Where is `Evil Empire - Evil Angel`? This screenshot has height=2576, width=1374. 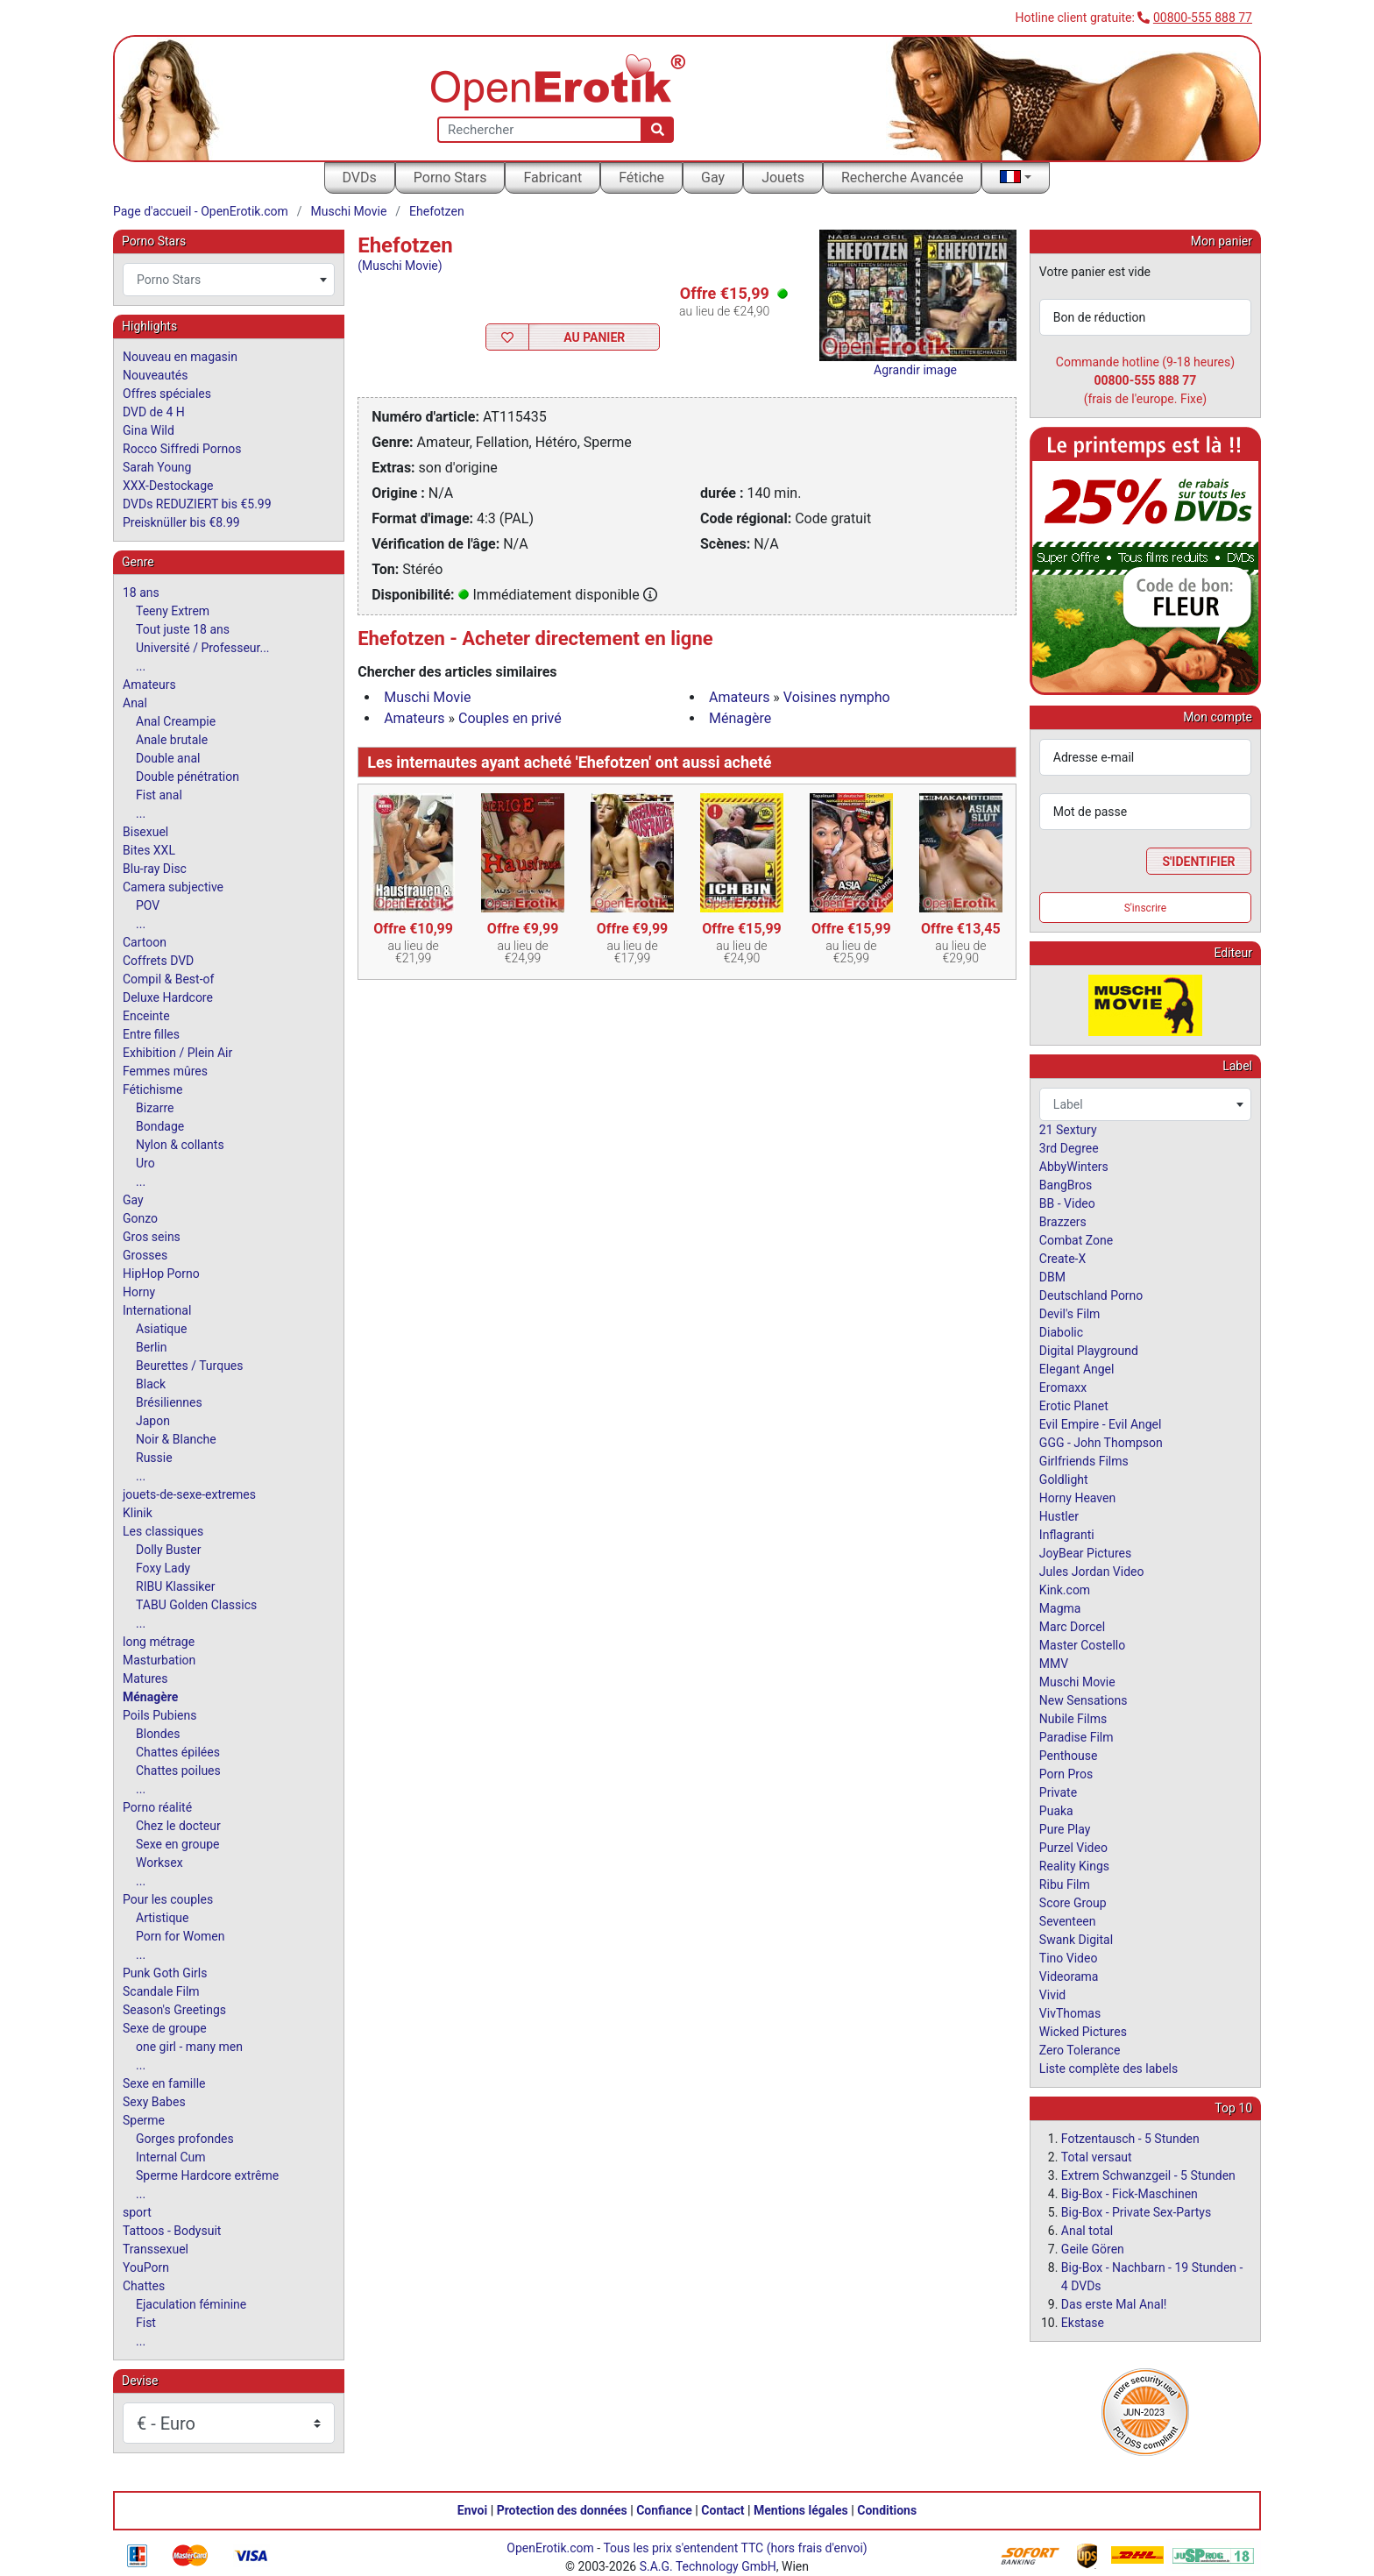 Evil Empire - Evil Angel is located at coordinates (1100, 1424).